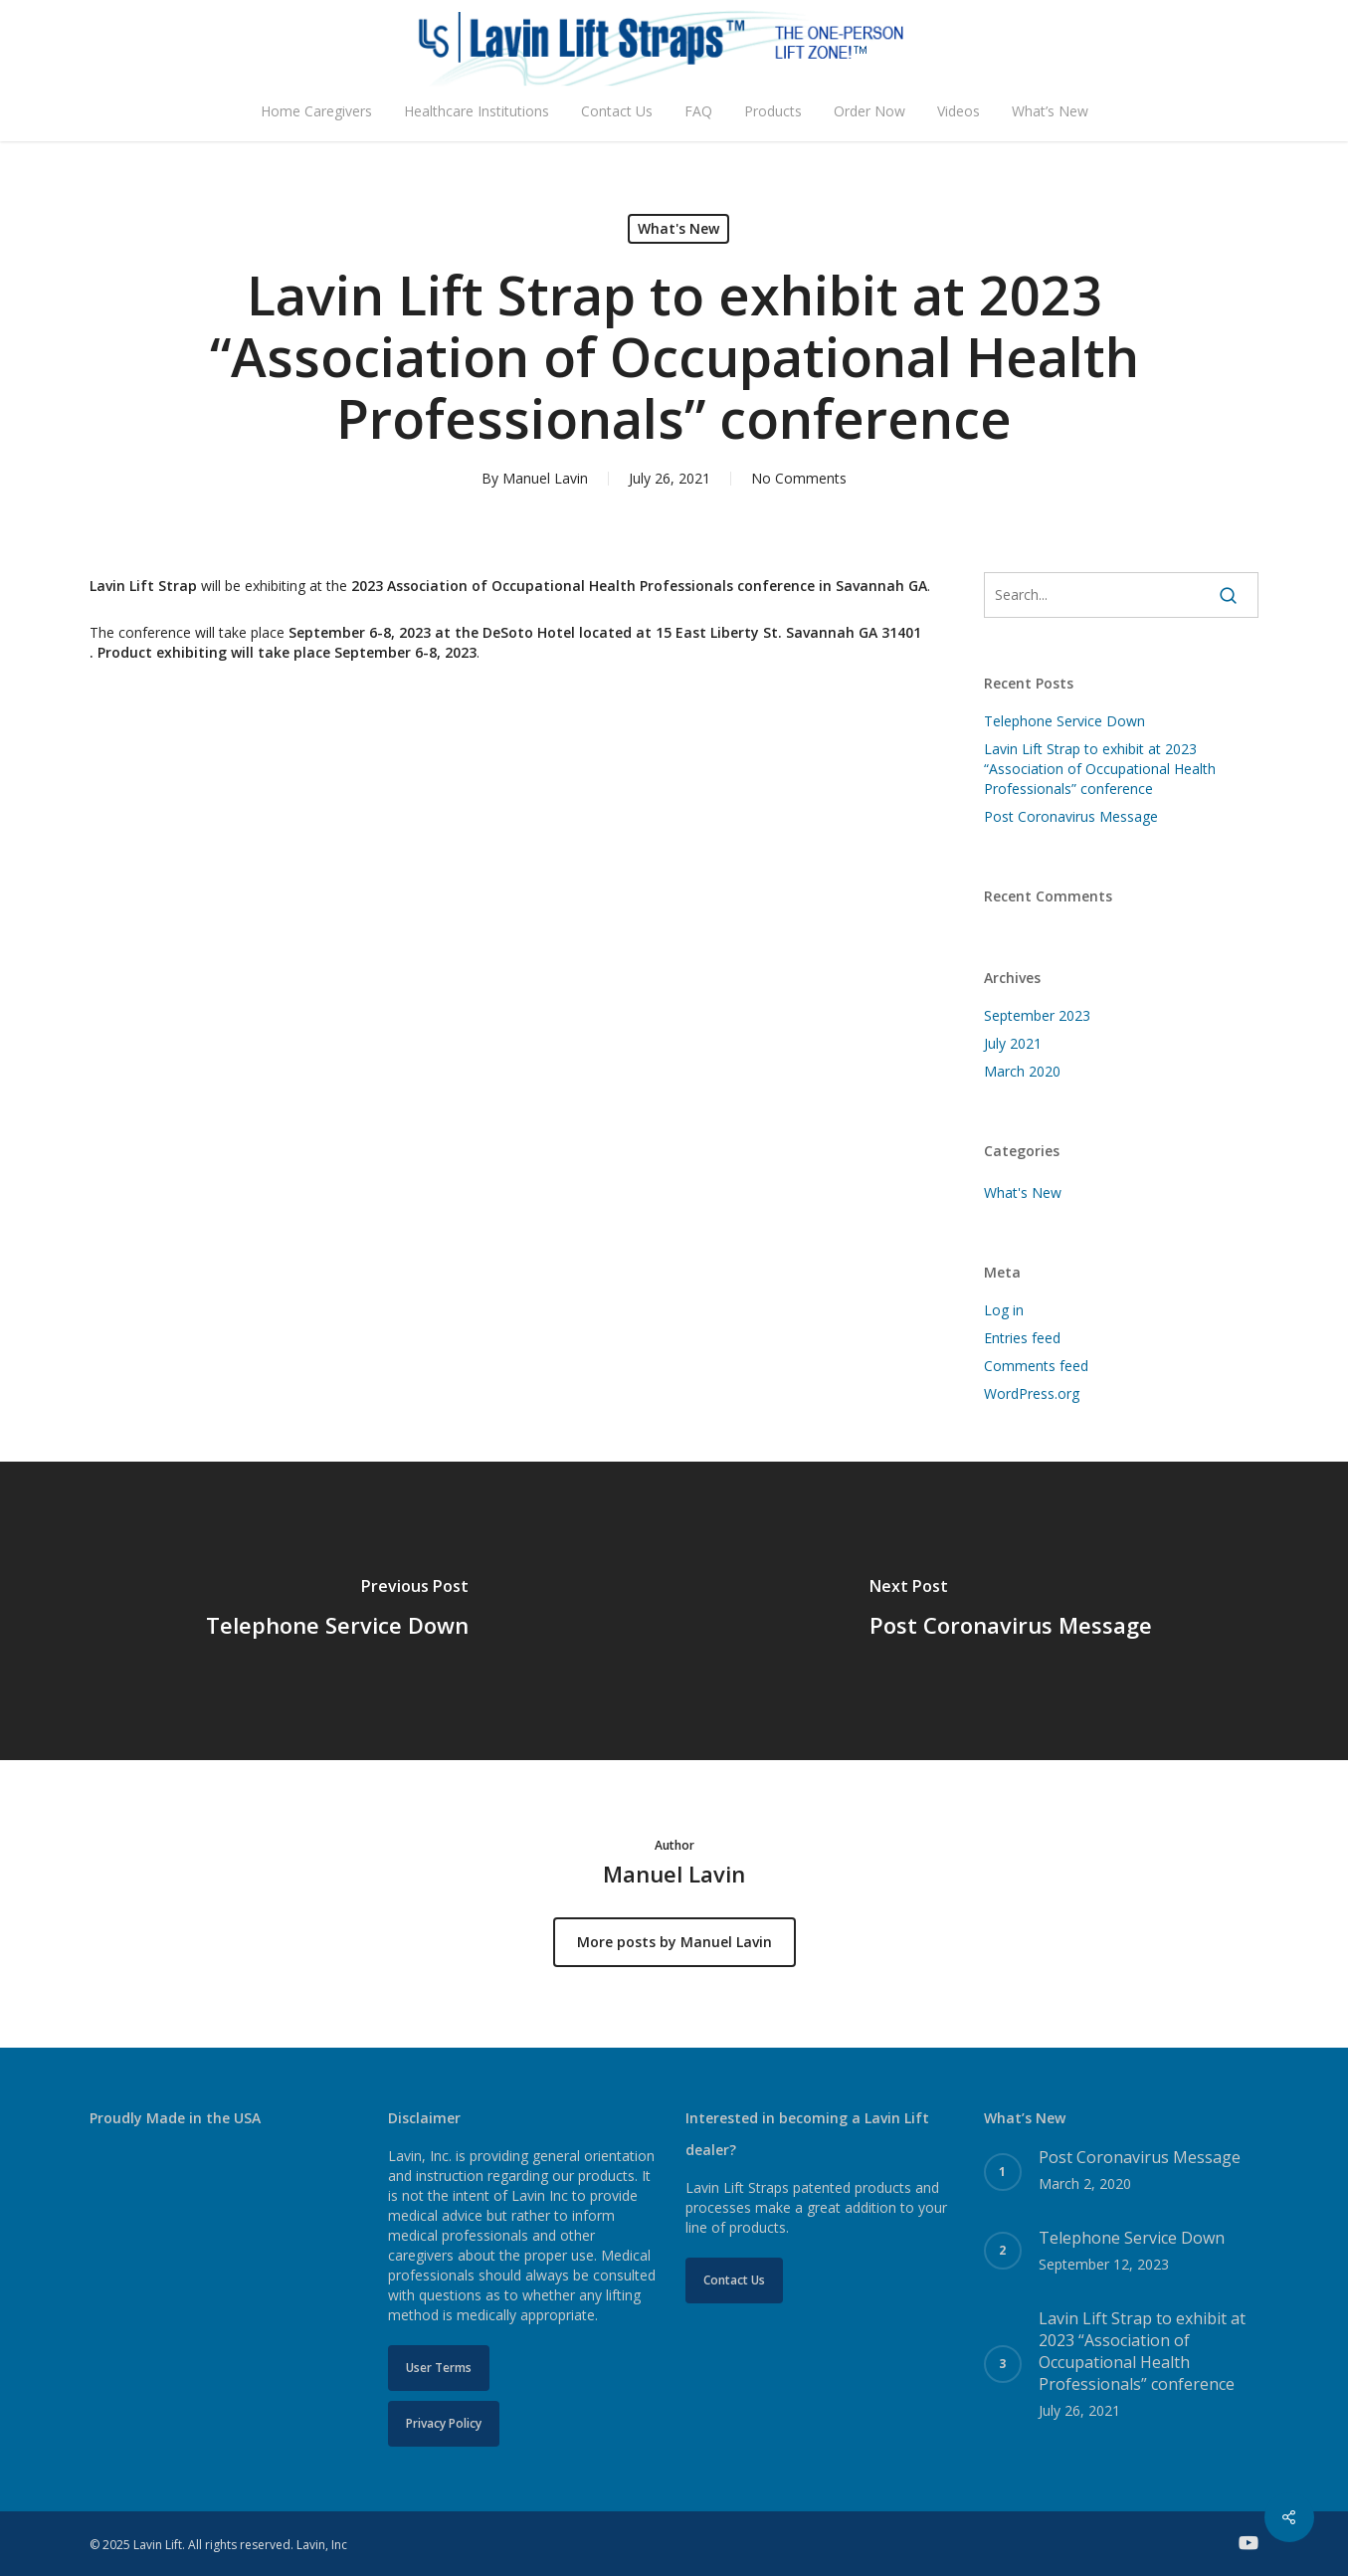  I want to click on March 2020, so click(1022, 1071).